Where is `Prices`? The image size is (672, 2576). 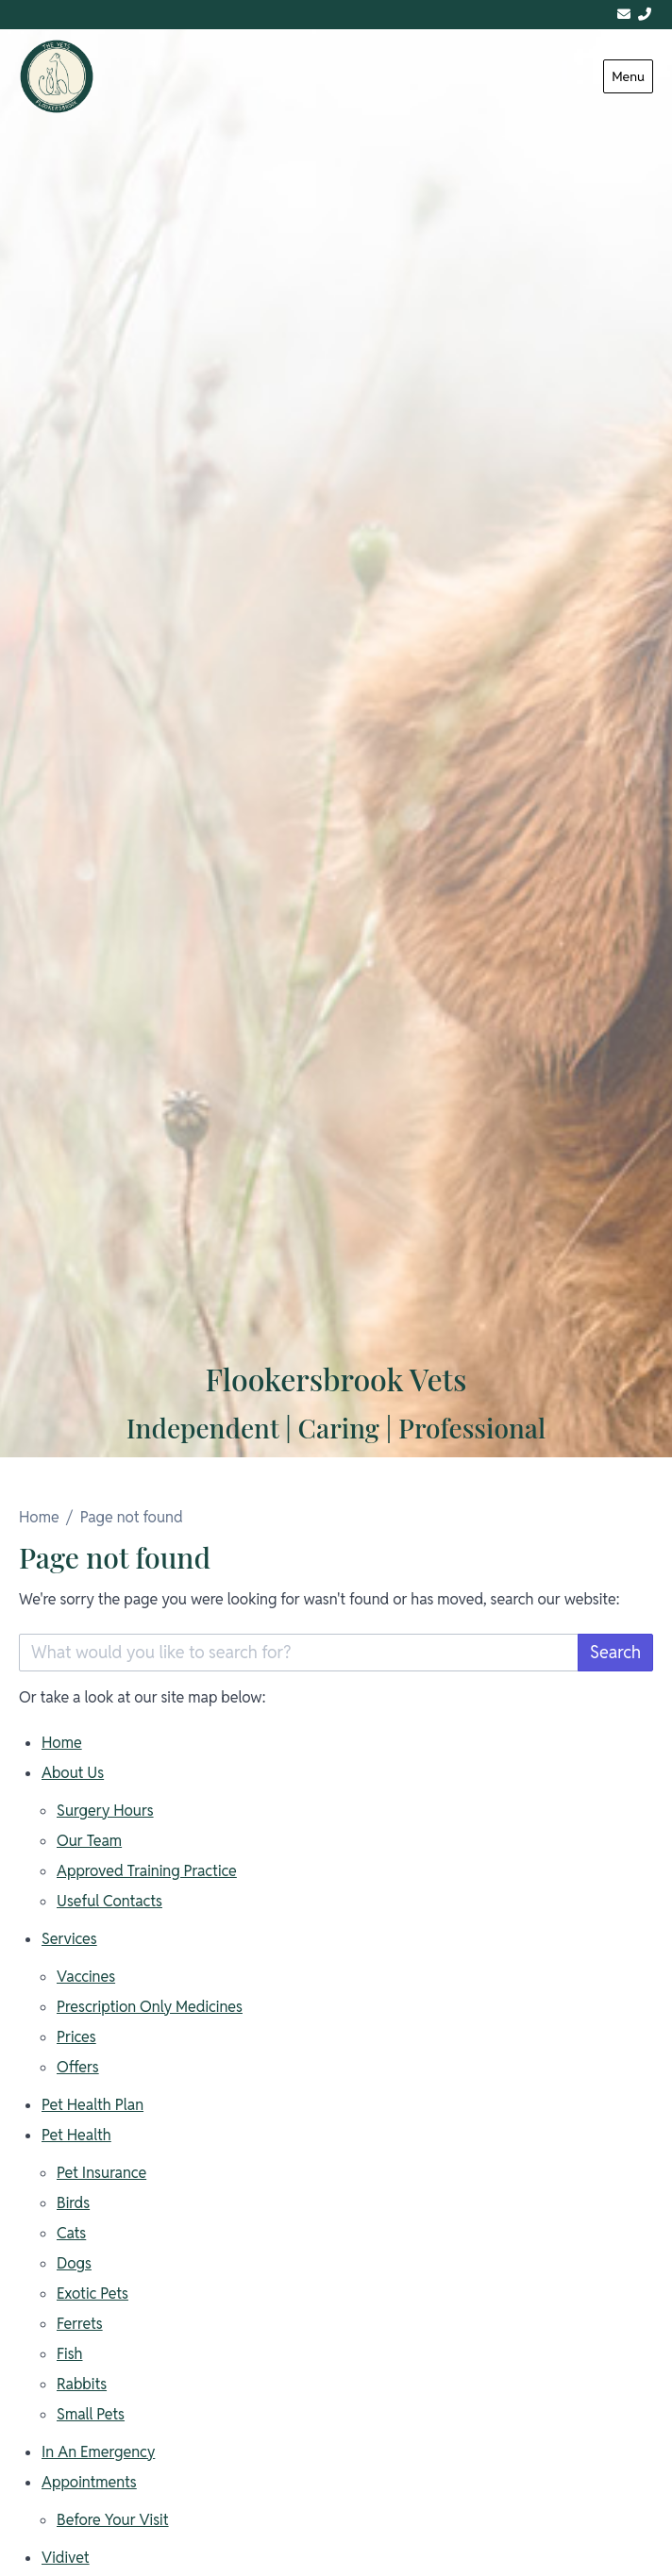
Prices is located at coordinates (76, 2037).